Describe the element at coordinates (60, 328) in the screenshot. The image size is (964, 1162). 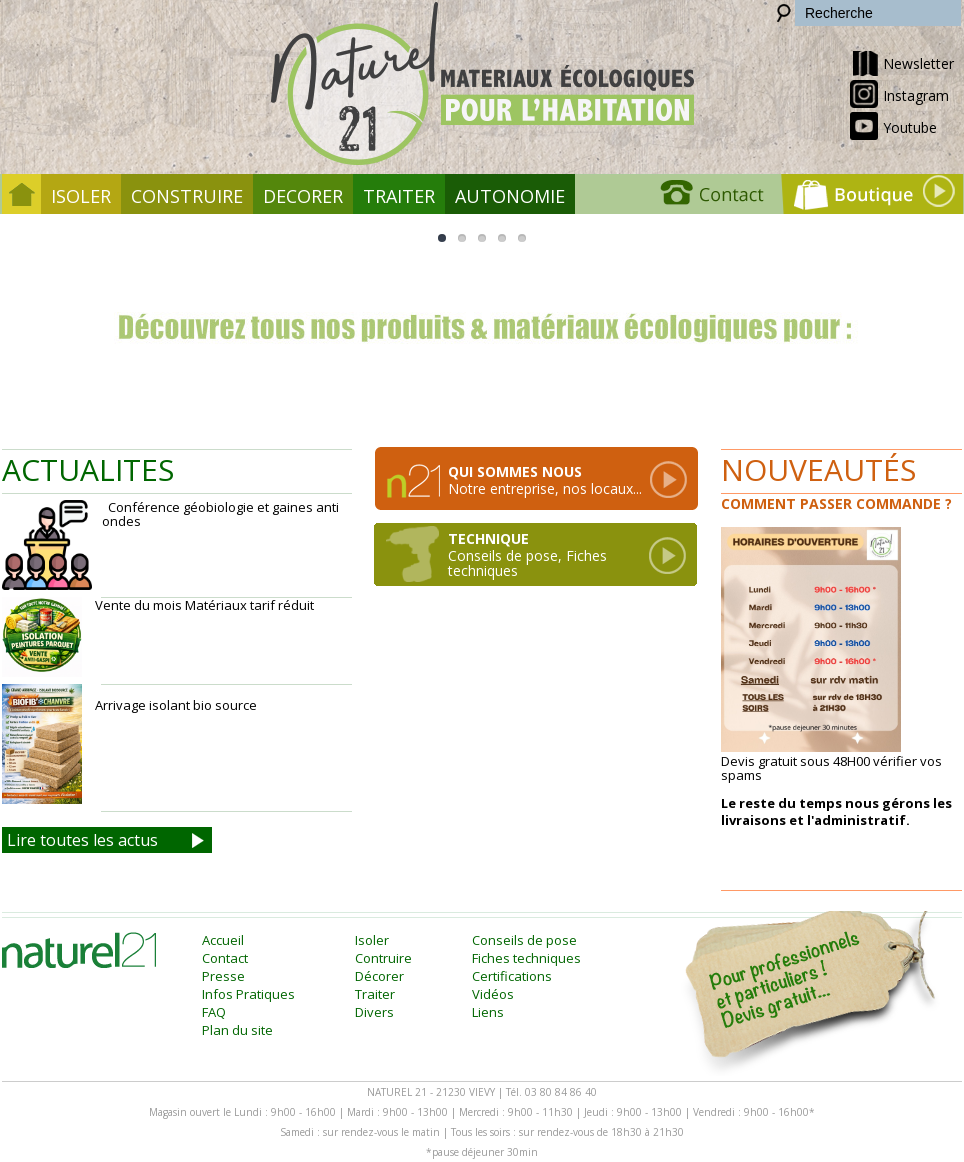
I see `Previous` at that location.